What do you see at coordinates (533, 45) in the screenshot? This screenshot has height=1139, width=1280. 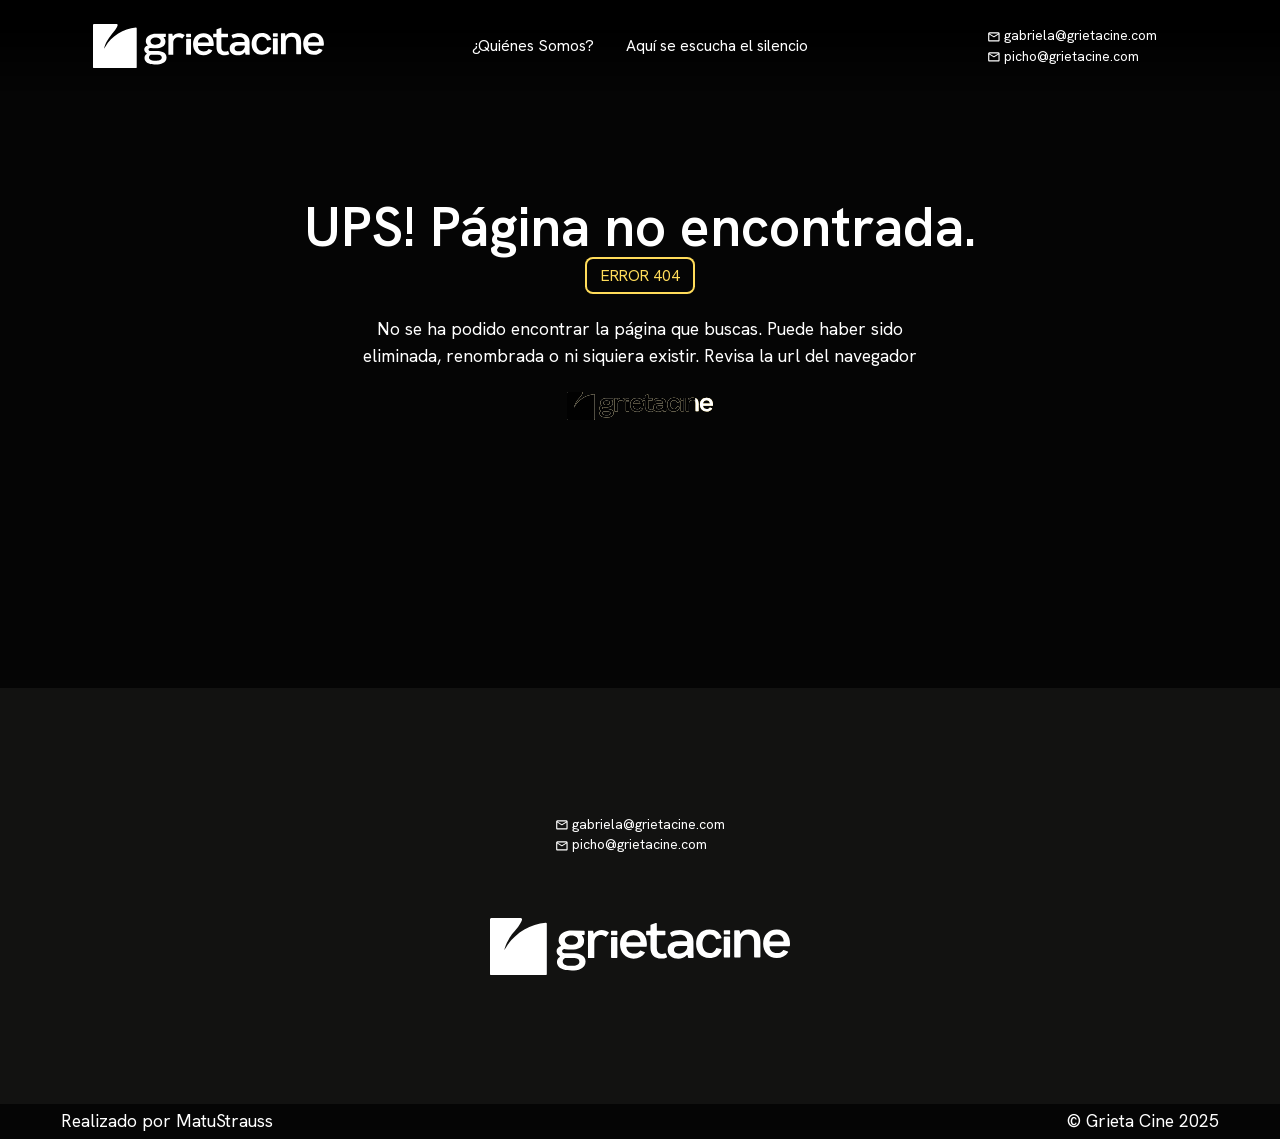 I see `¿Quiénes Somos?` at bounding box center [533, 45].